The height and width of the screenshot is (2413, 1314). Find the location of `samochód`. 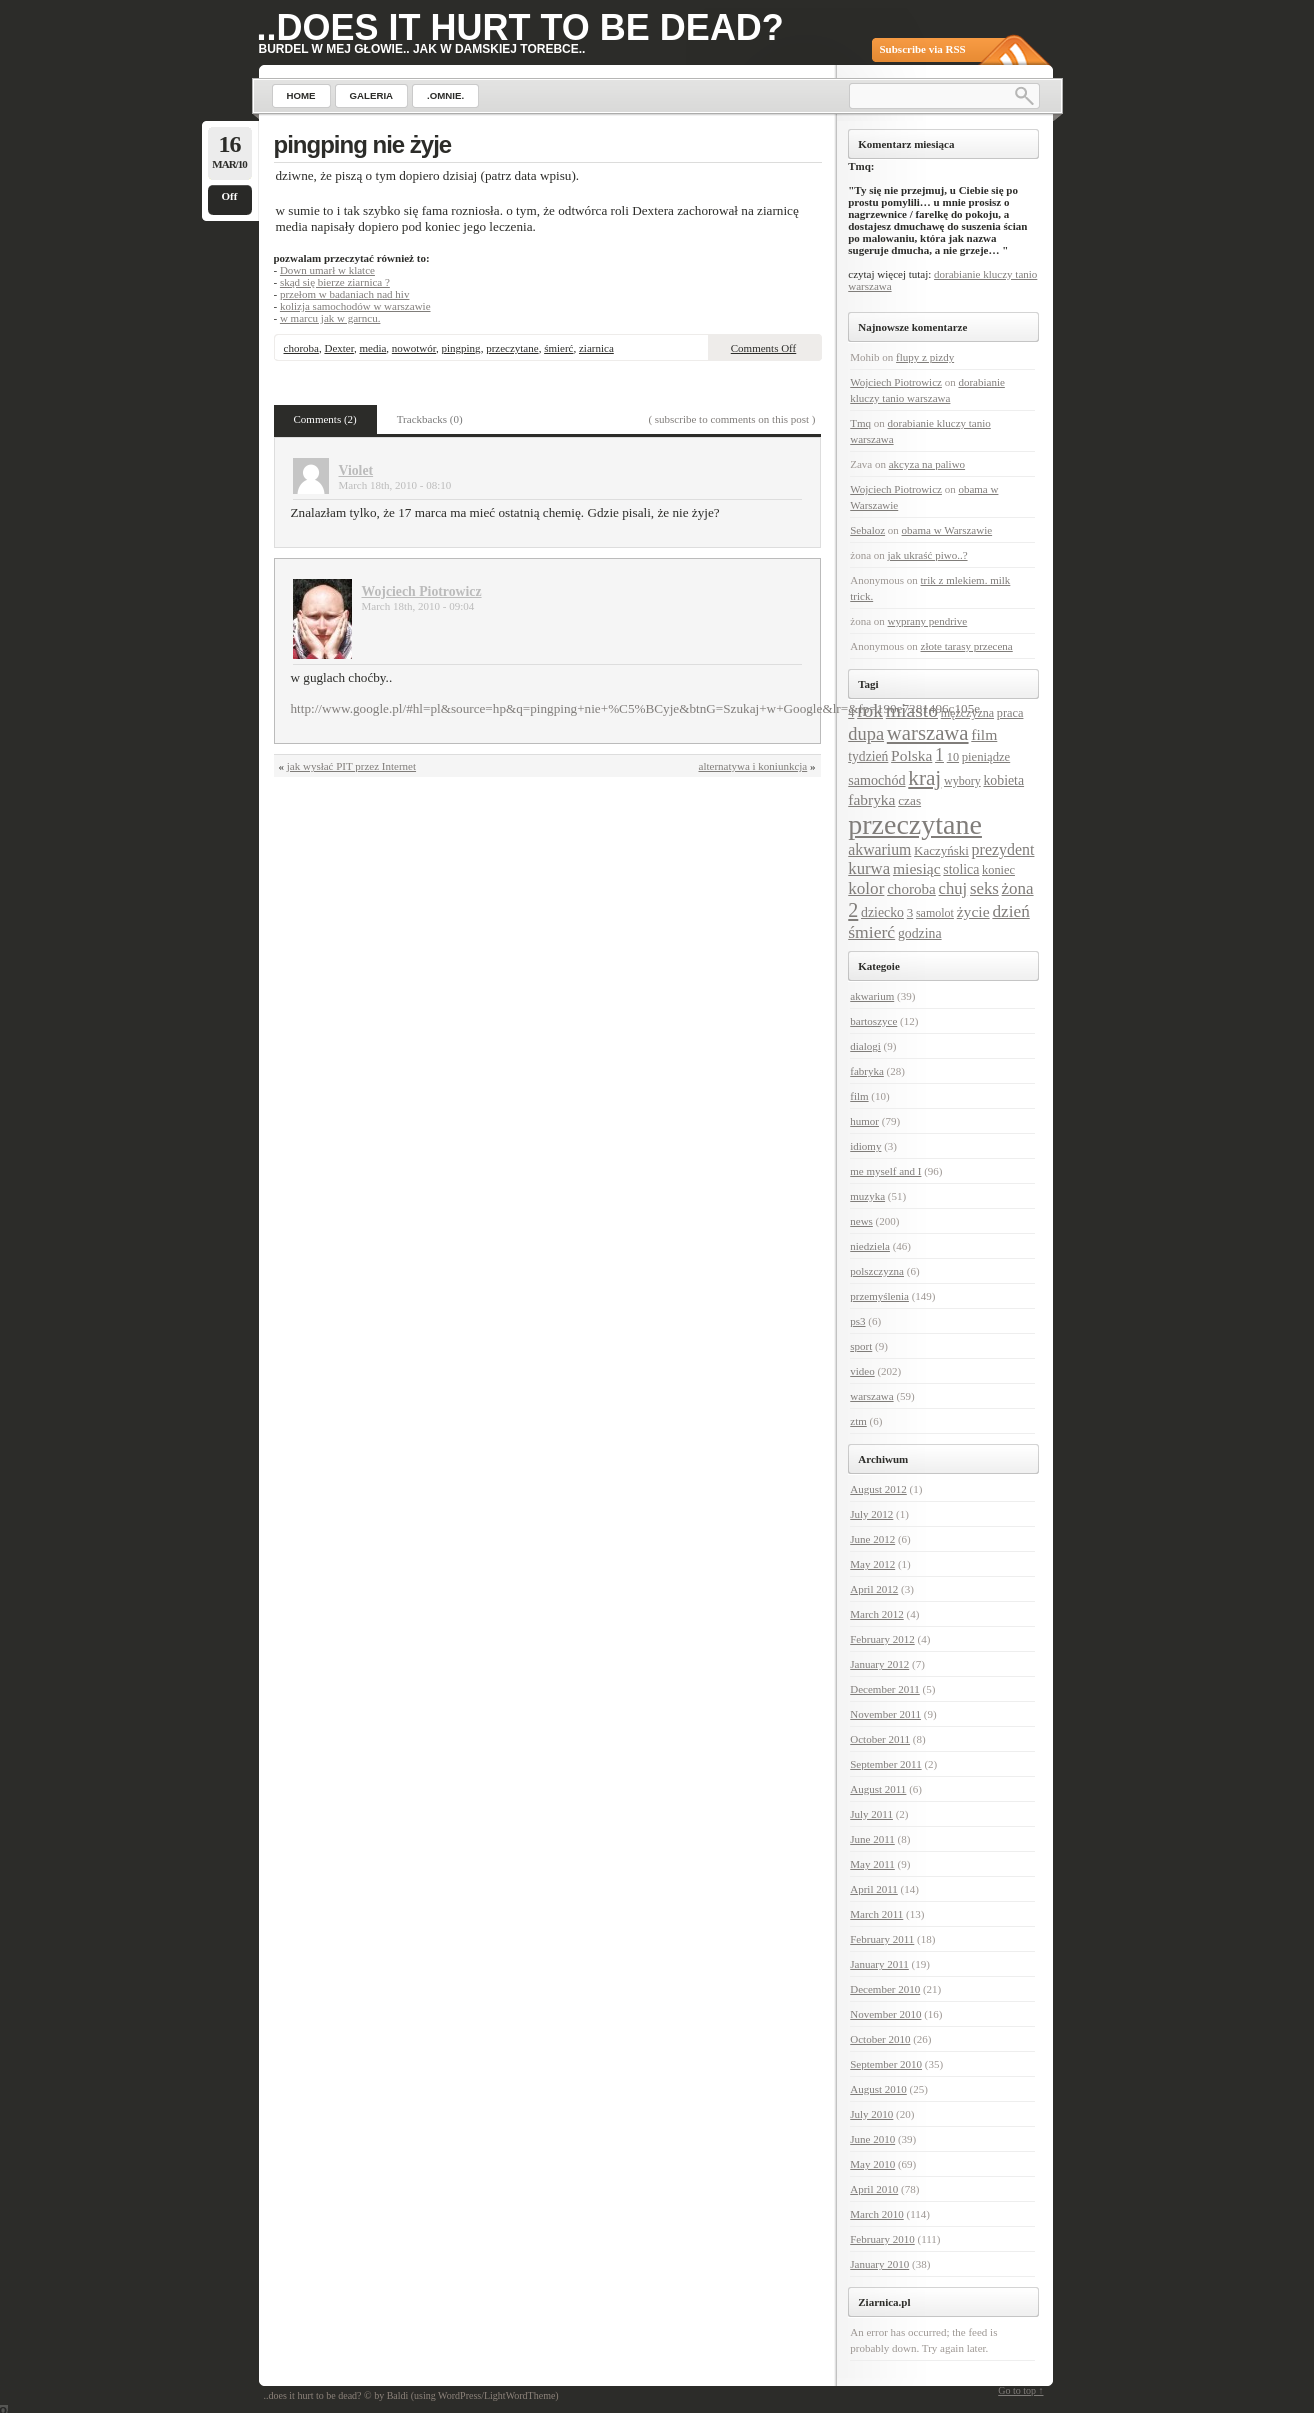

samochód is located at coordinates (876, 780).